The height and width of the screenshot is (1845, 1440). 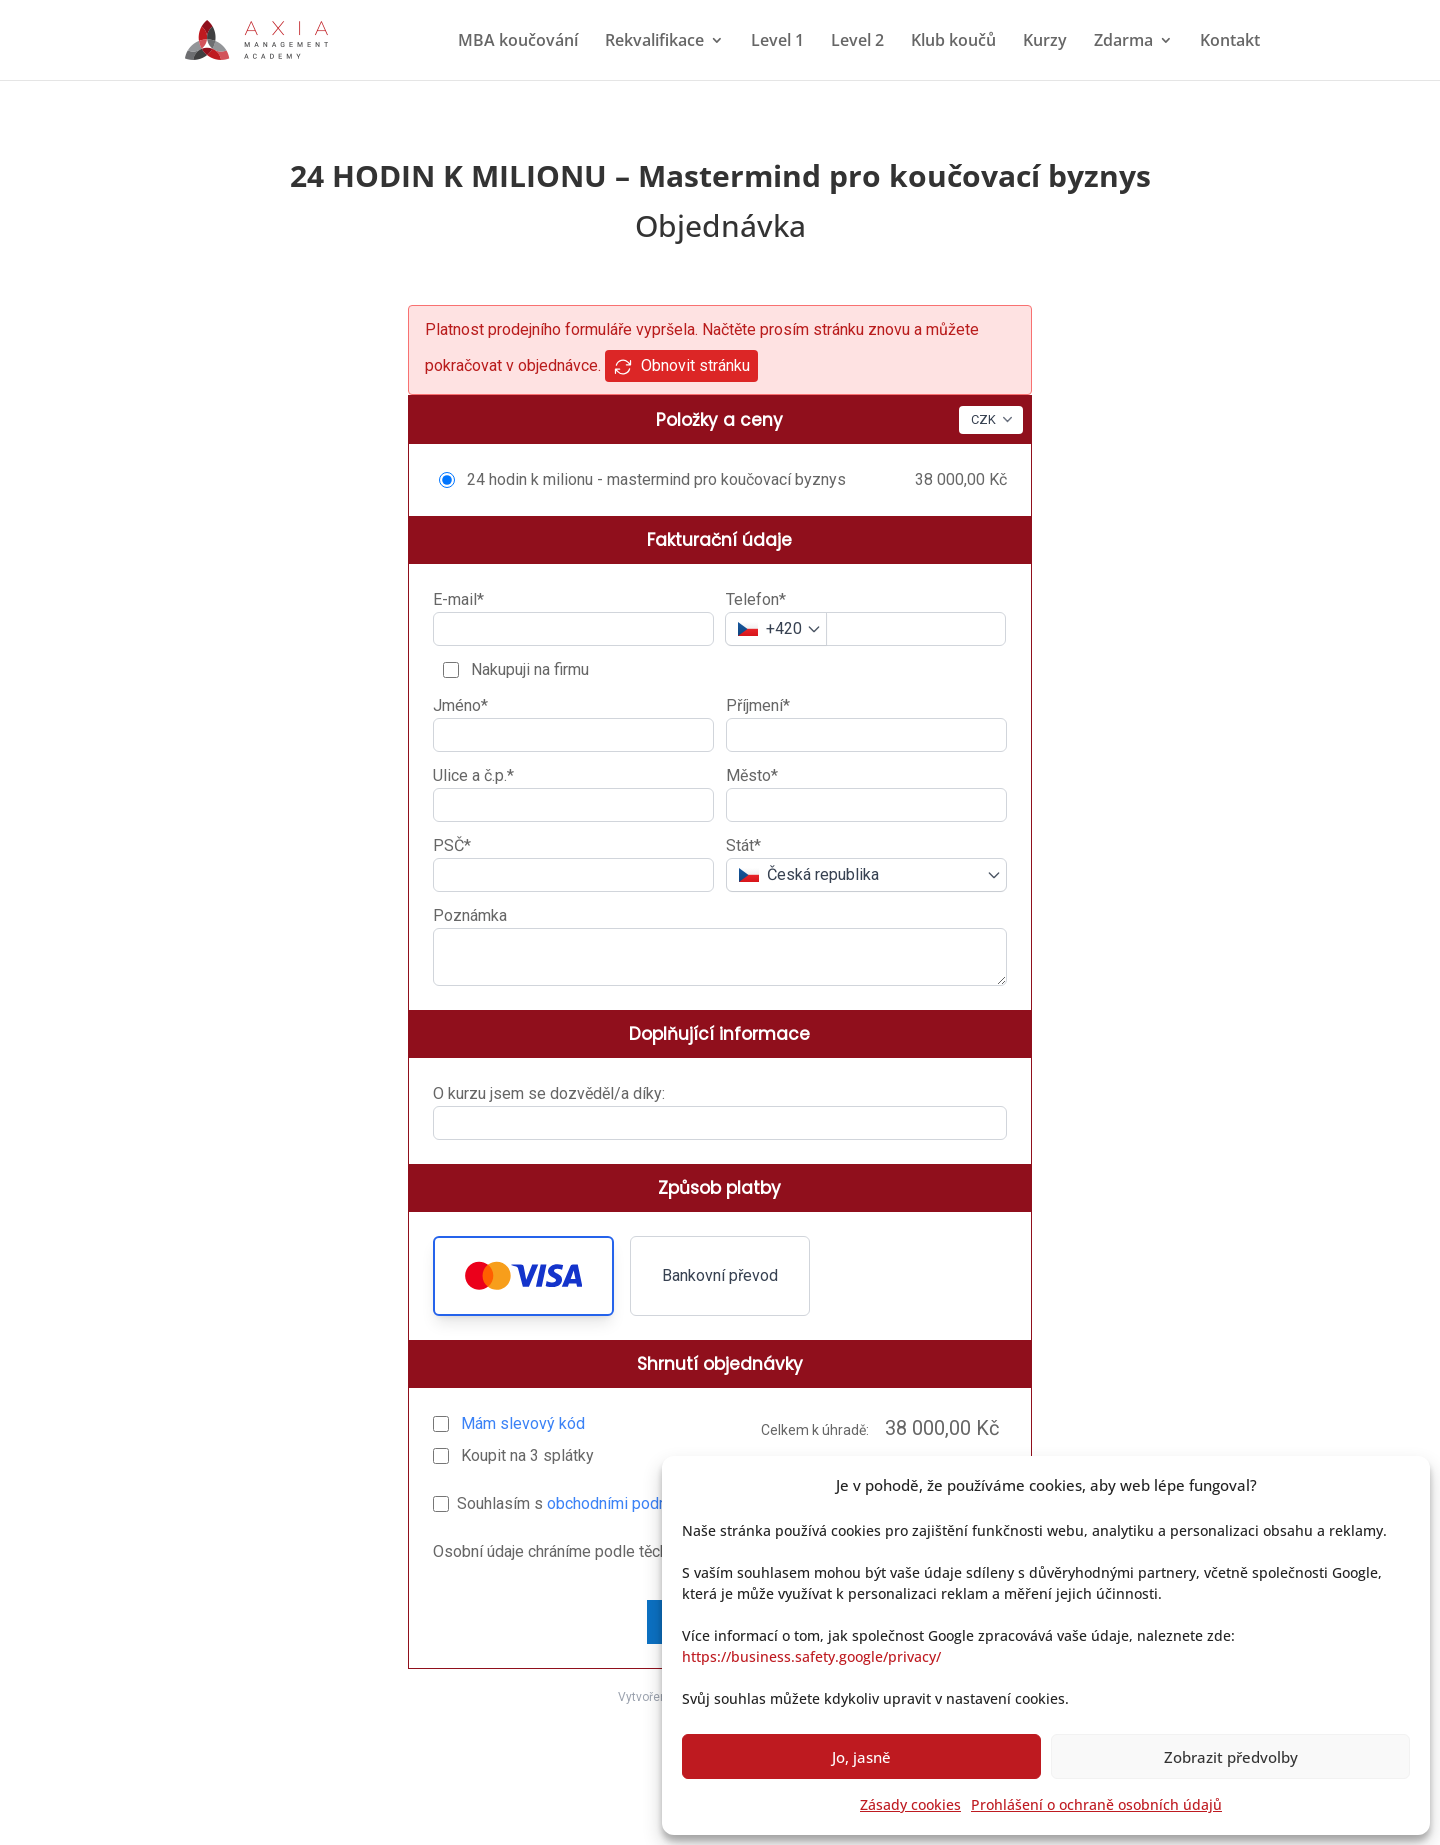 What do you see at coordinates (681, 366) in the screenshot?
I see `Obnovit stránku` at bounding box center [681, 366].